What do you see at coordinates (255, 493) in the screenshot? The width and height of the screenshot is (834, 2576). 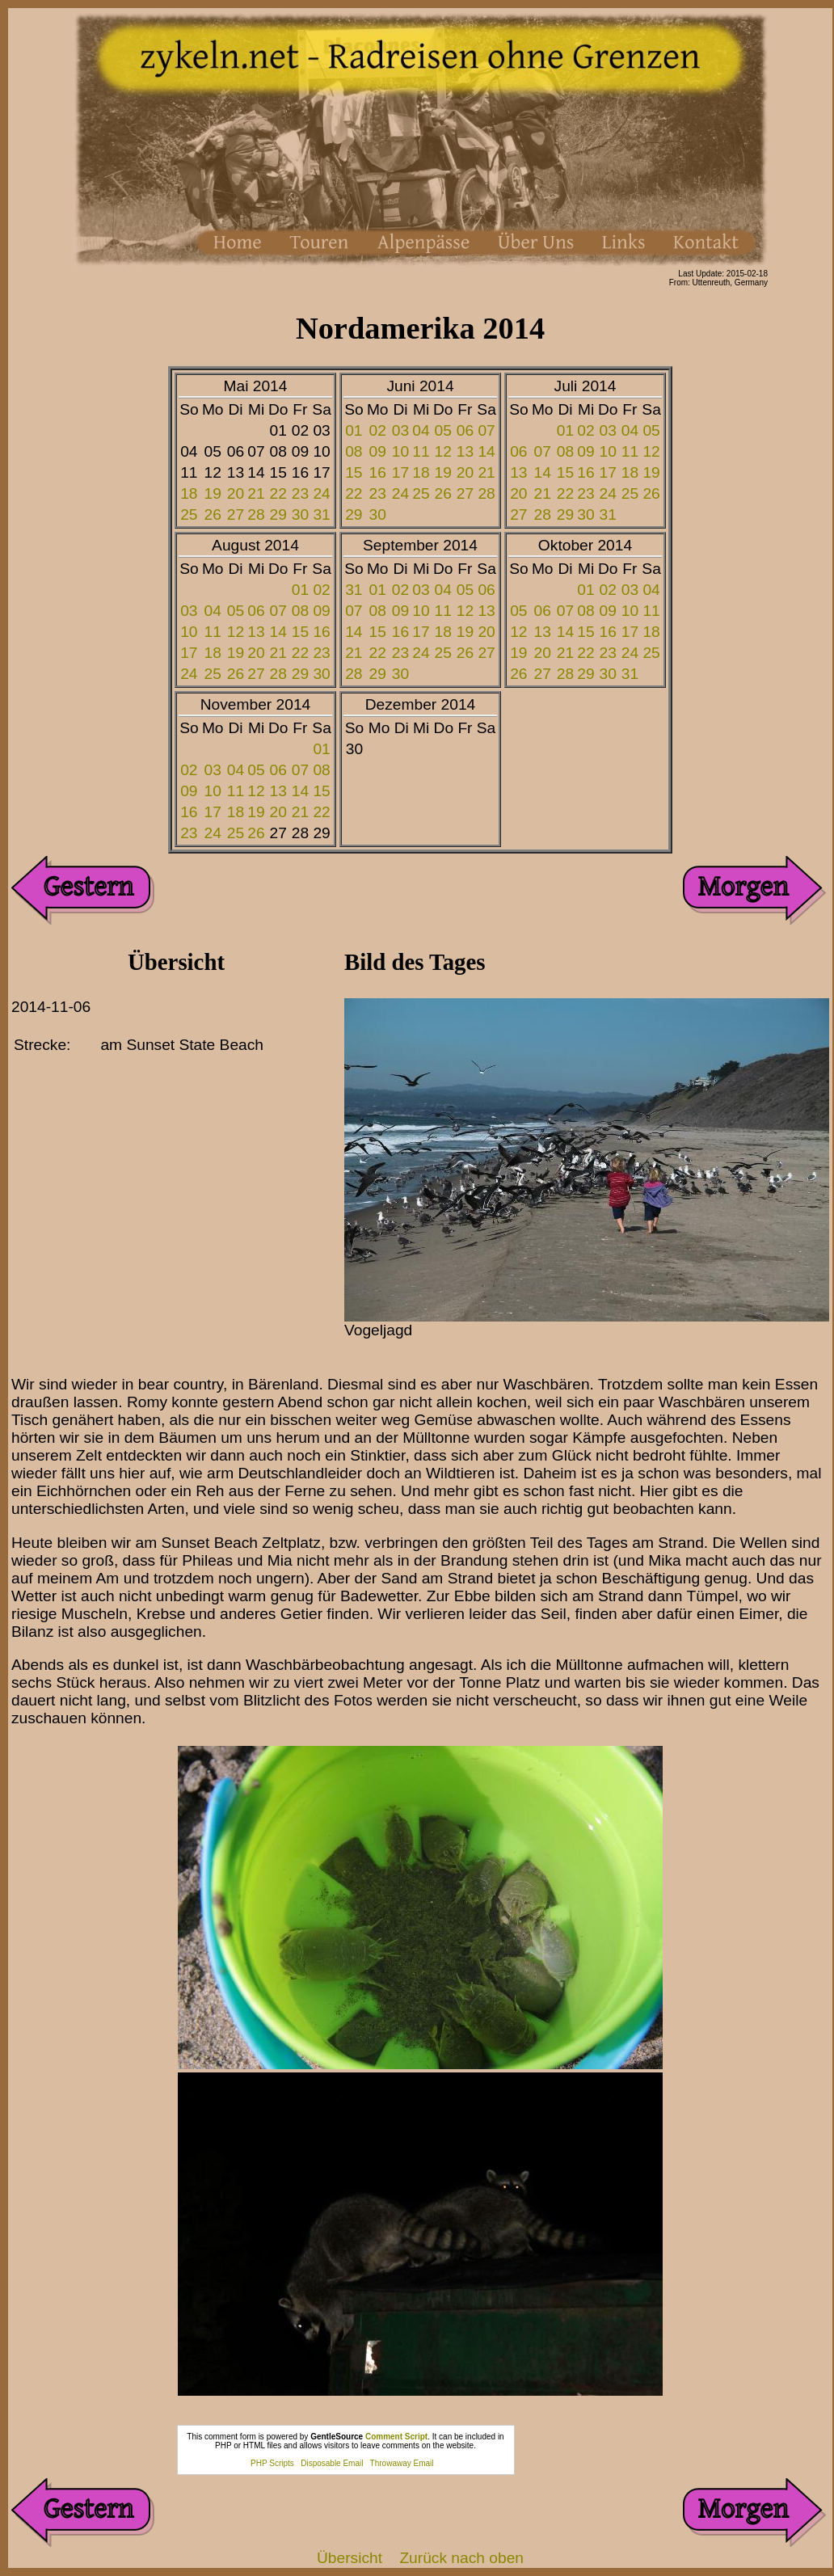 I see `21` at bounding box center [255, 493].